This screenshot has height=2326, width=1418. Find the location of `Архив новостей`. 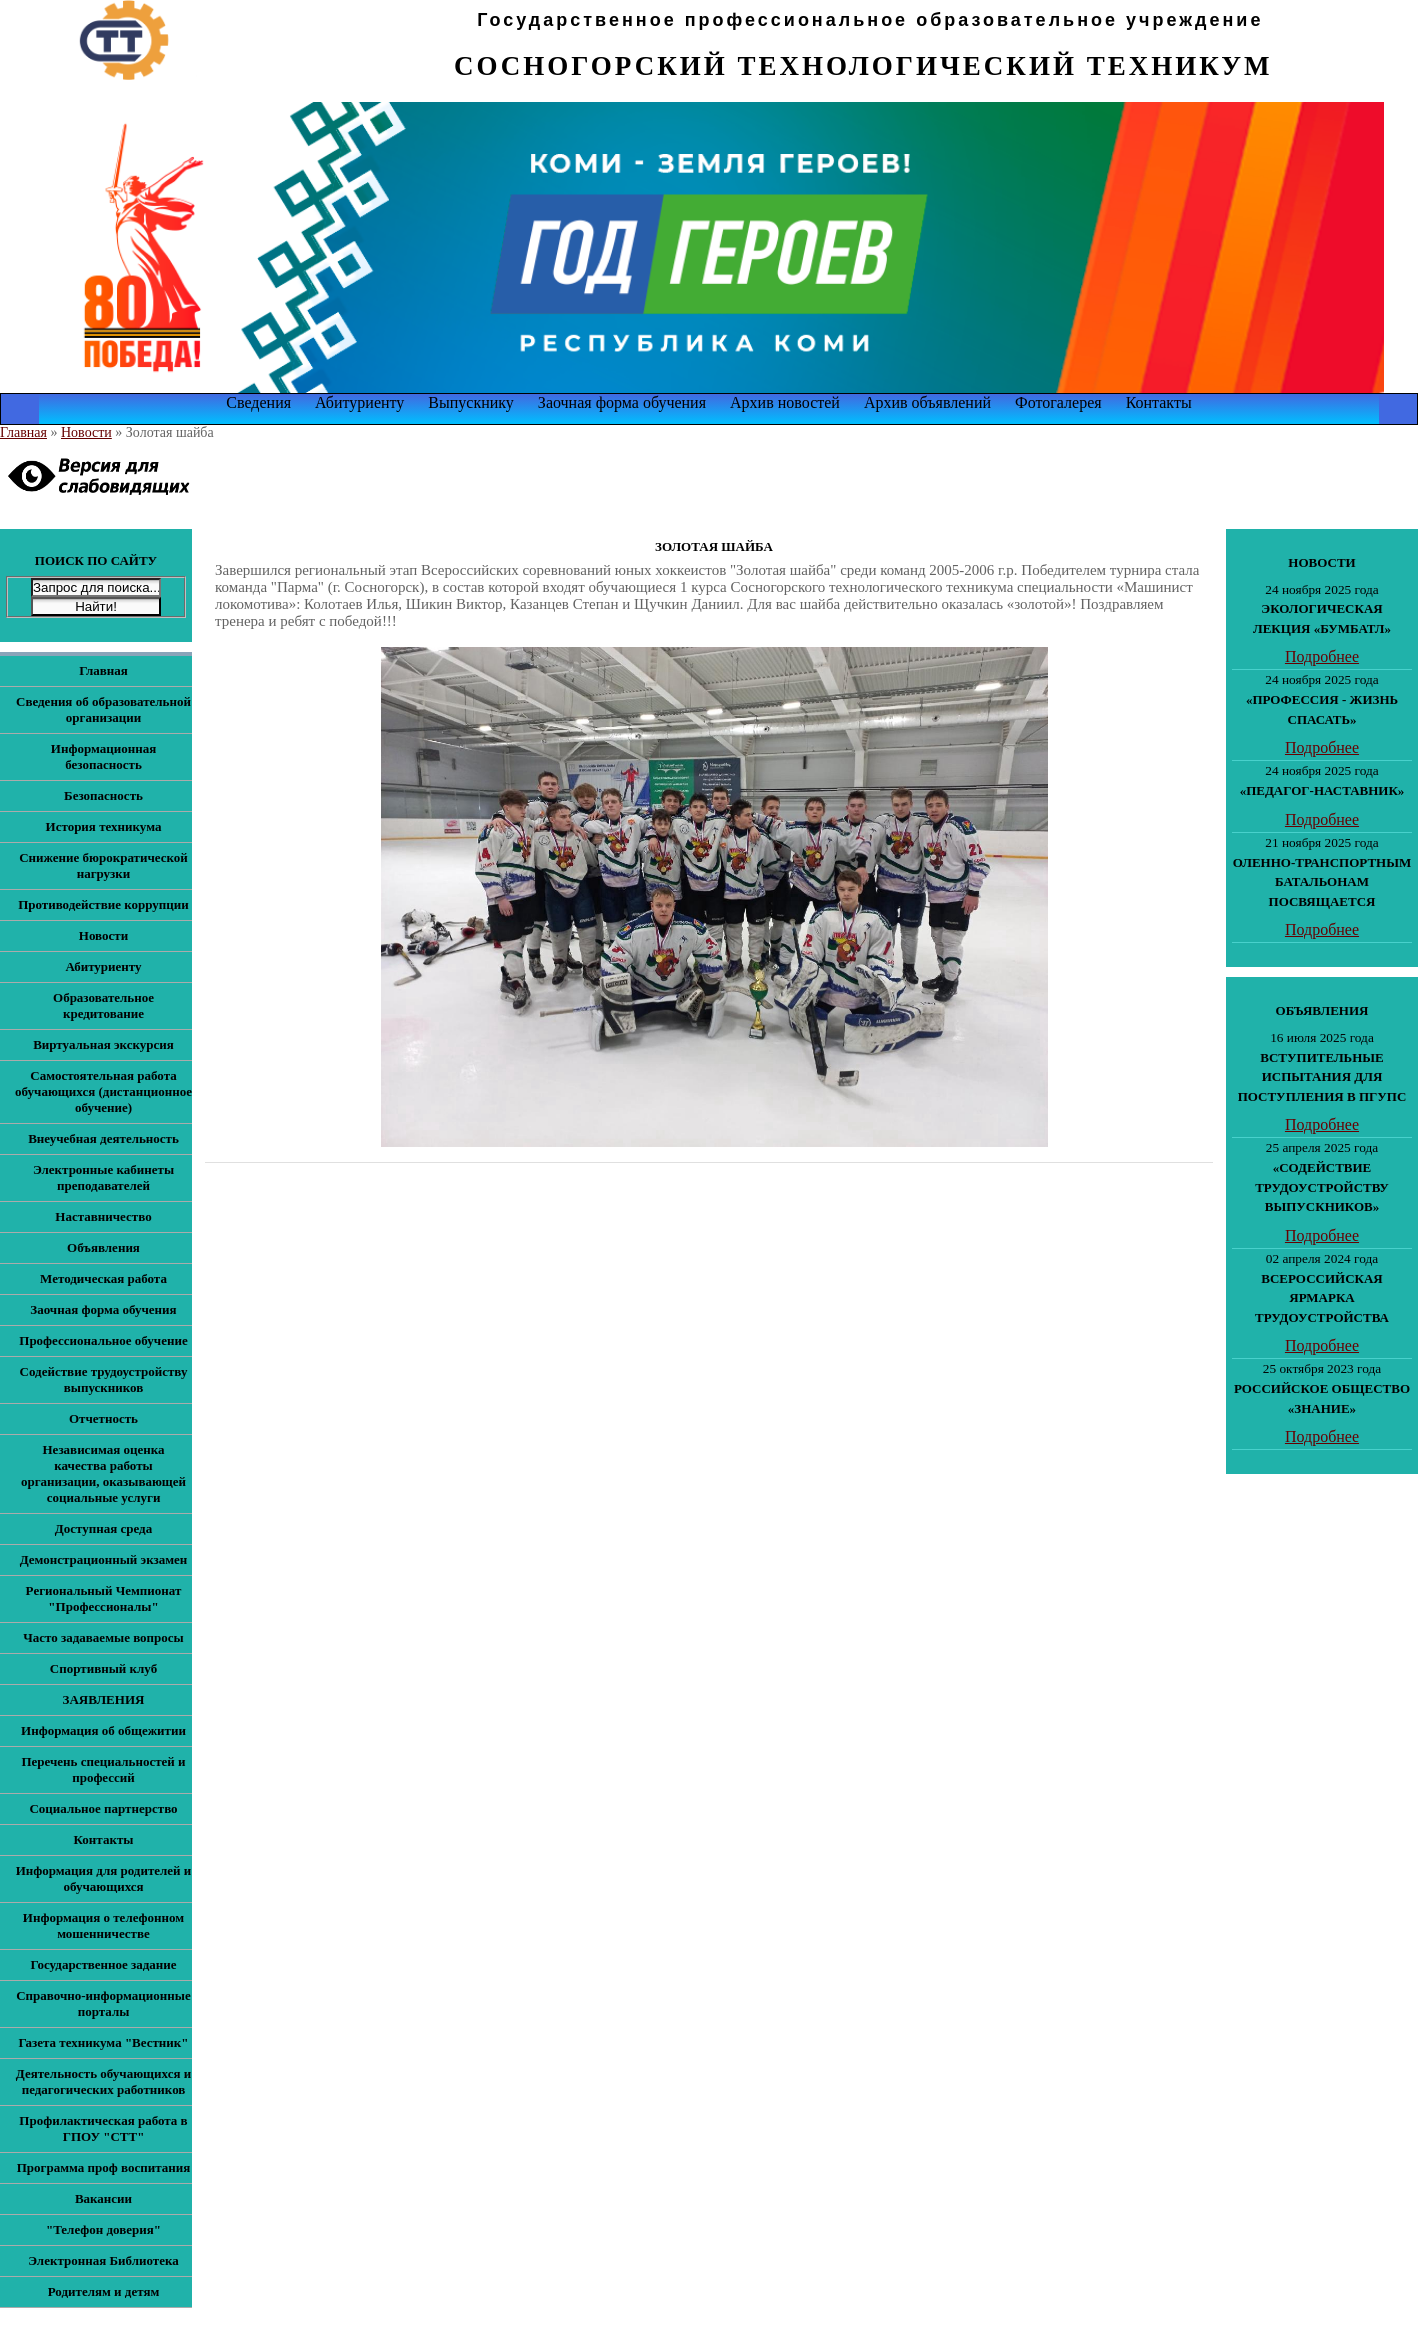

Архив новостей is located at coordinates (785, 402).